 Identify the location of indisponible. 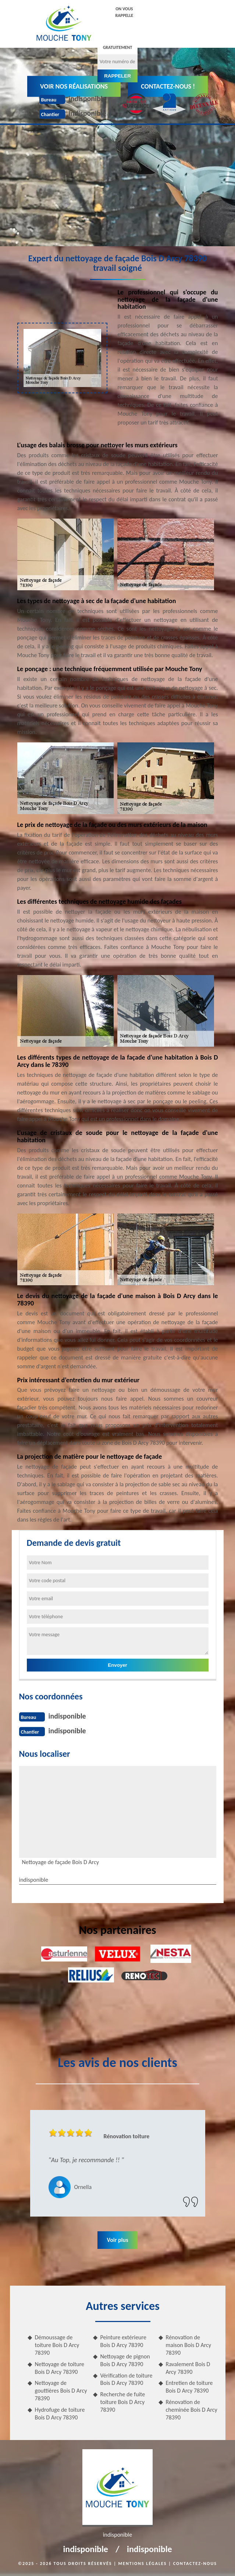
(87, 98).